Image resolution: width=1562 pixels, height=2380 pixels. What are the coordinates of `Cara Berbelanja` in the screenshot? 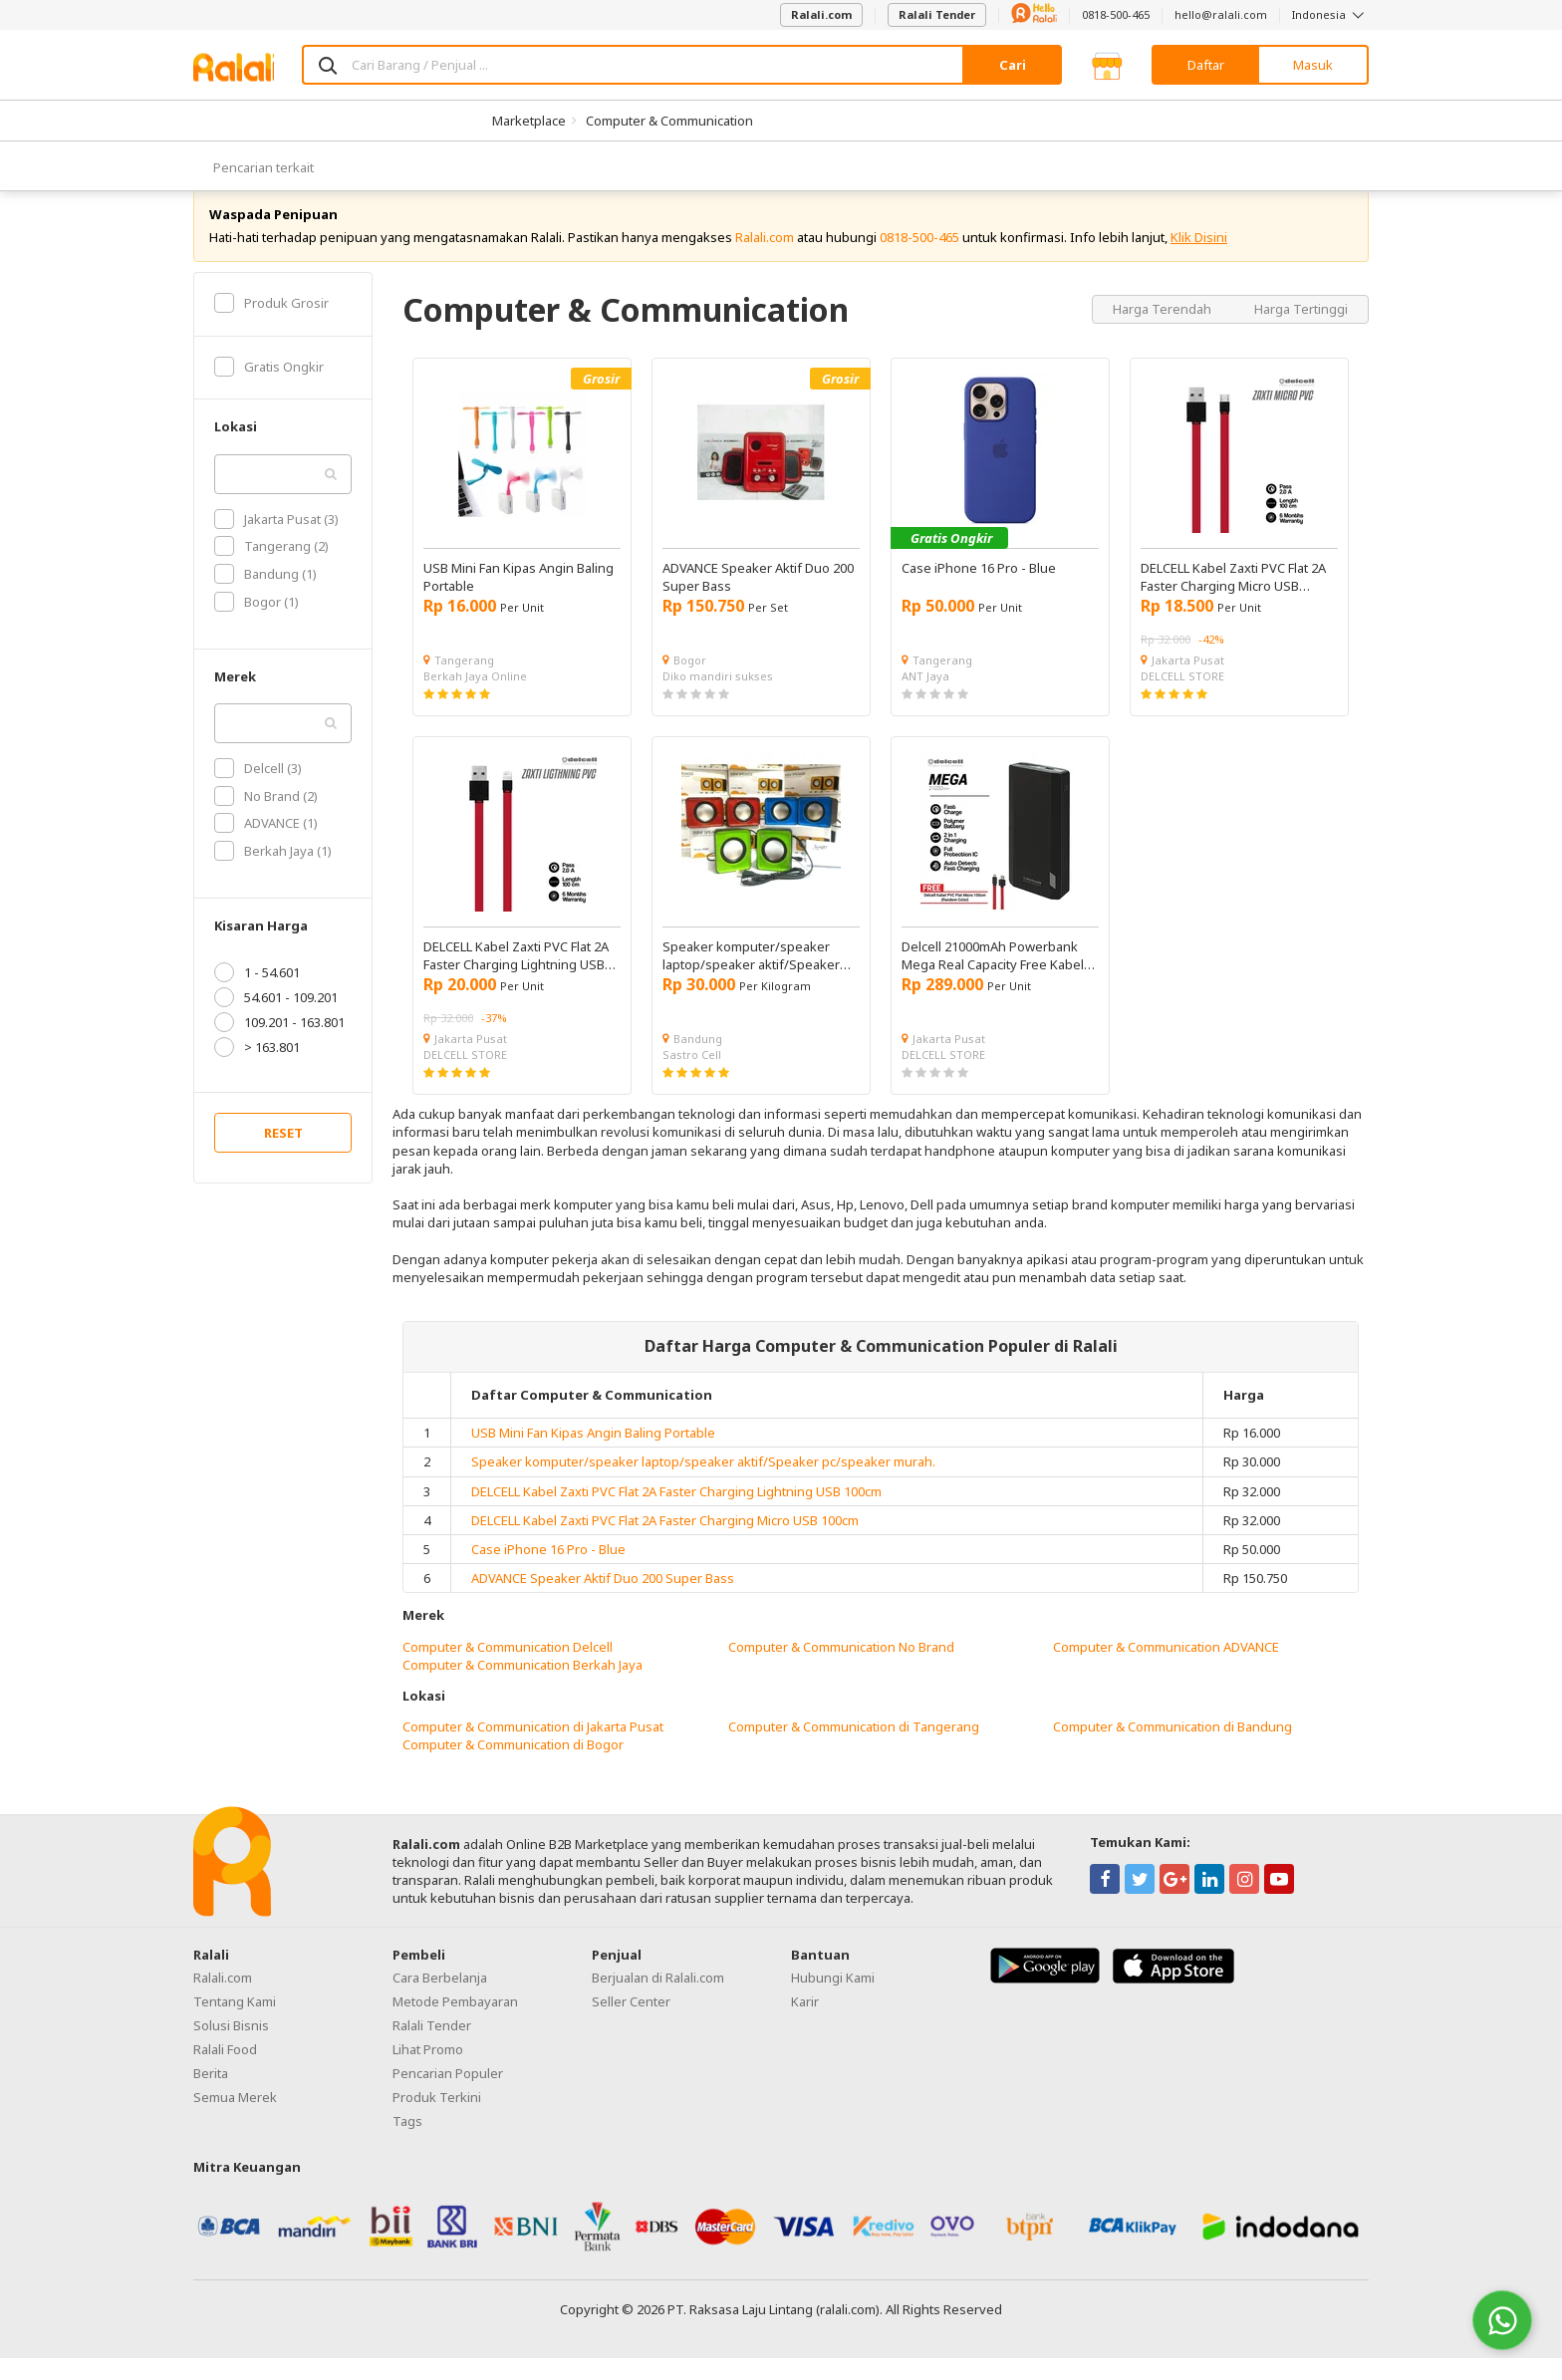 It's located at (439, 1999).